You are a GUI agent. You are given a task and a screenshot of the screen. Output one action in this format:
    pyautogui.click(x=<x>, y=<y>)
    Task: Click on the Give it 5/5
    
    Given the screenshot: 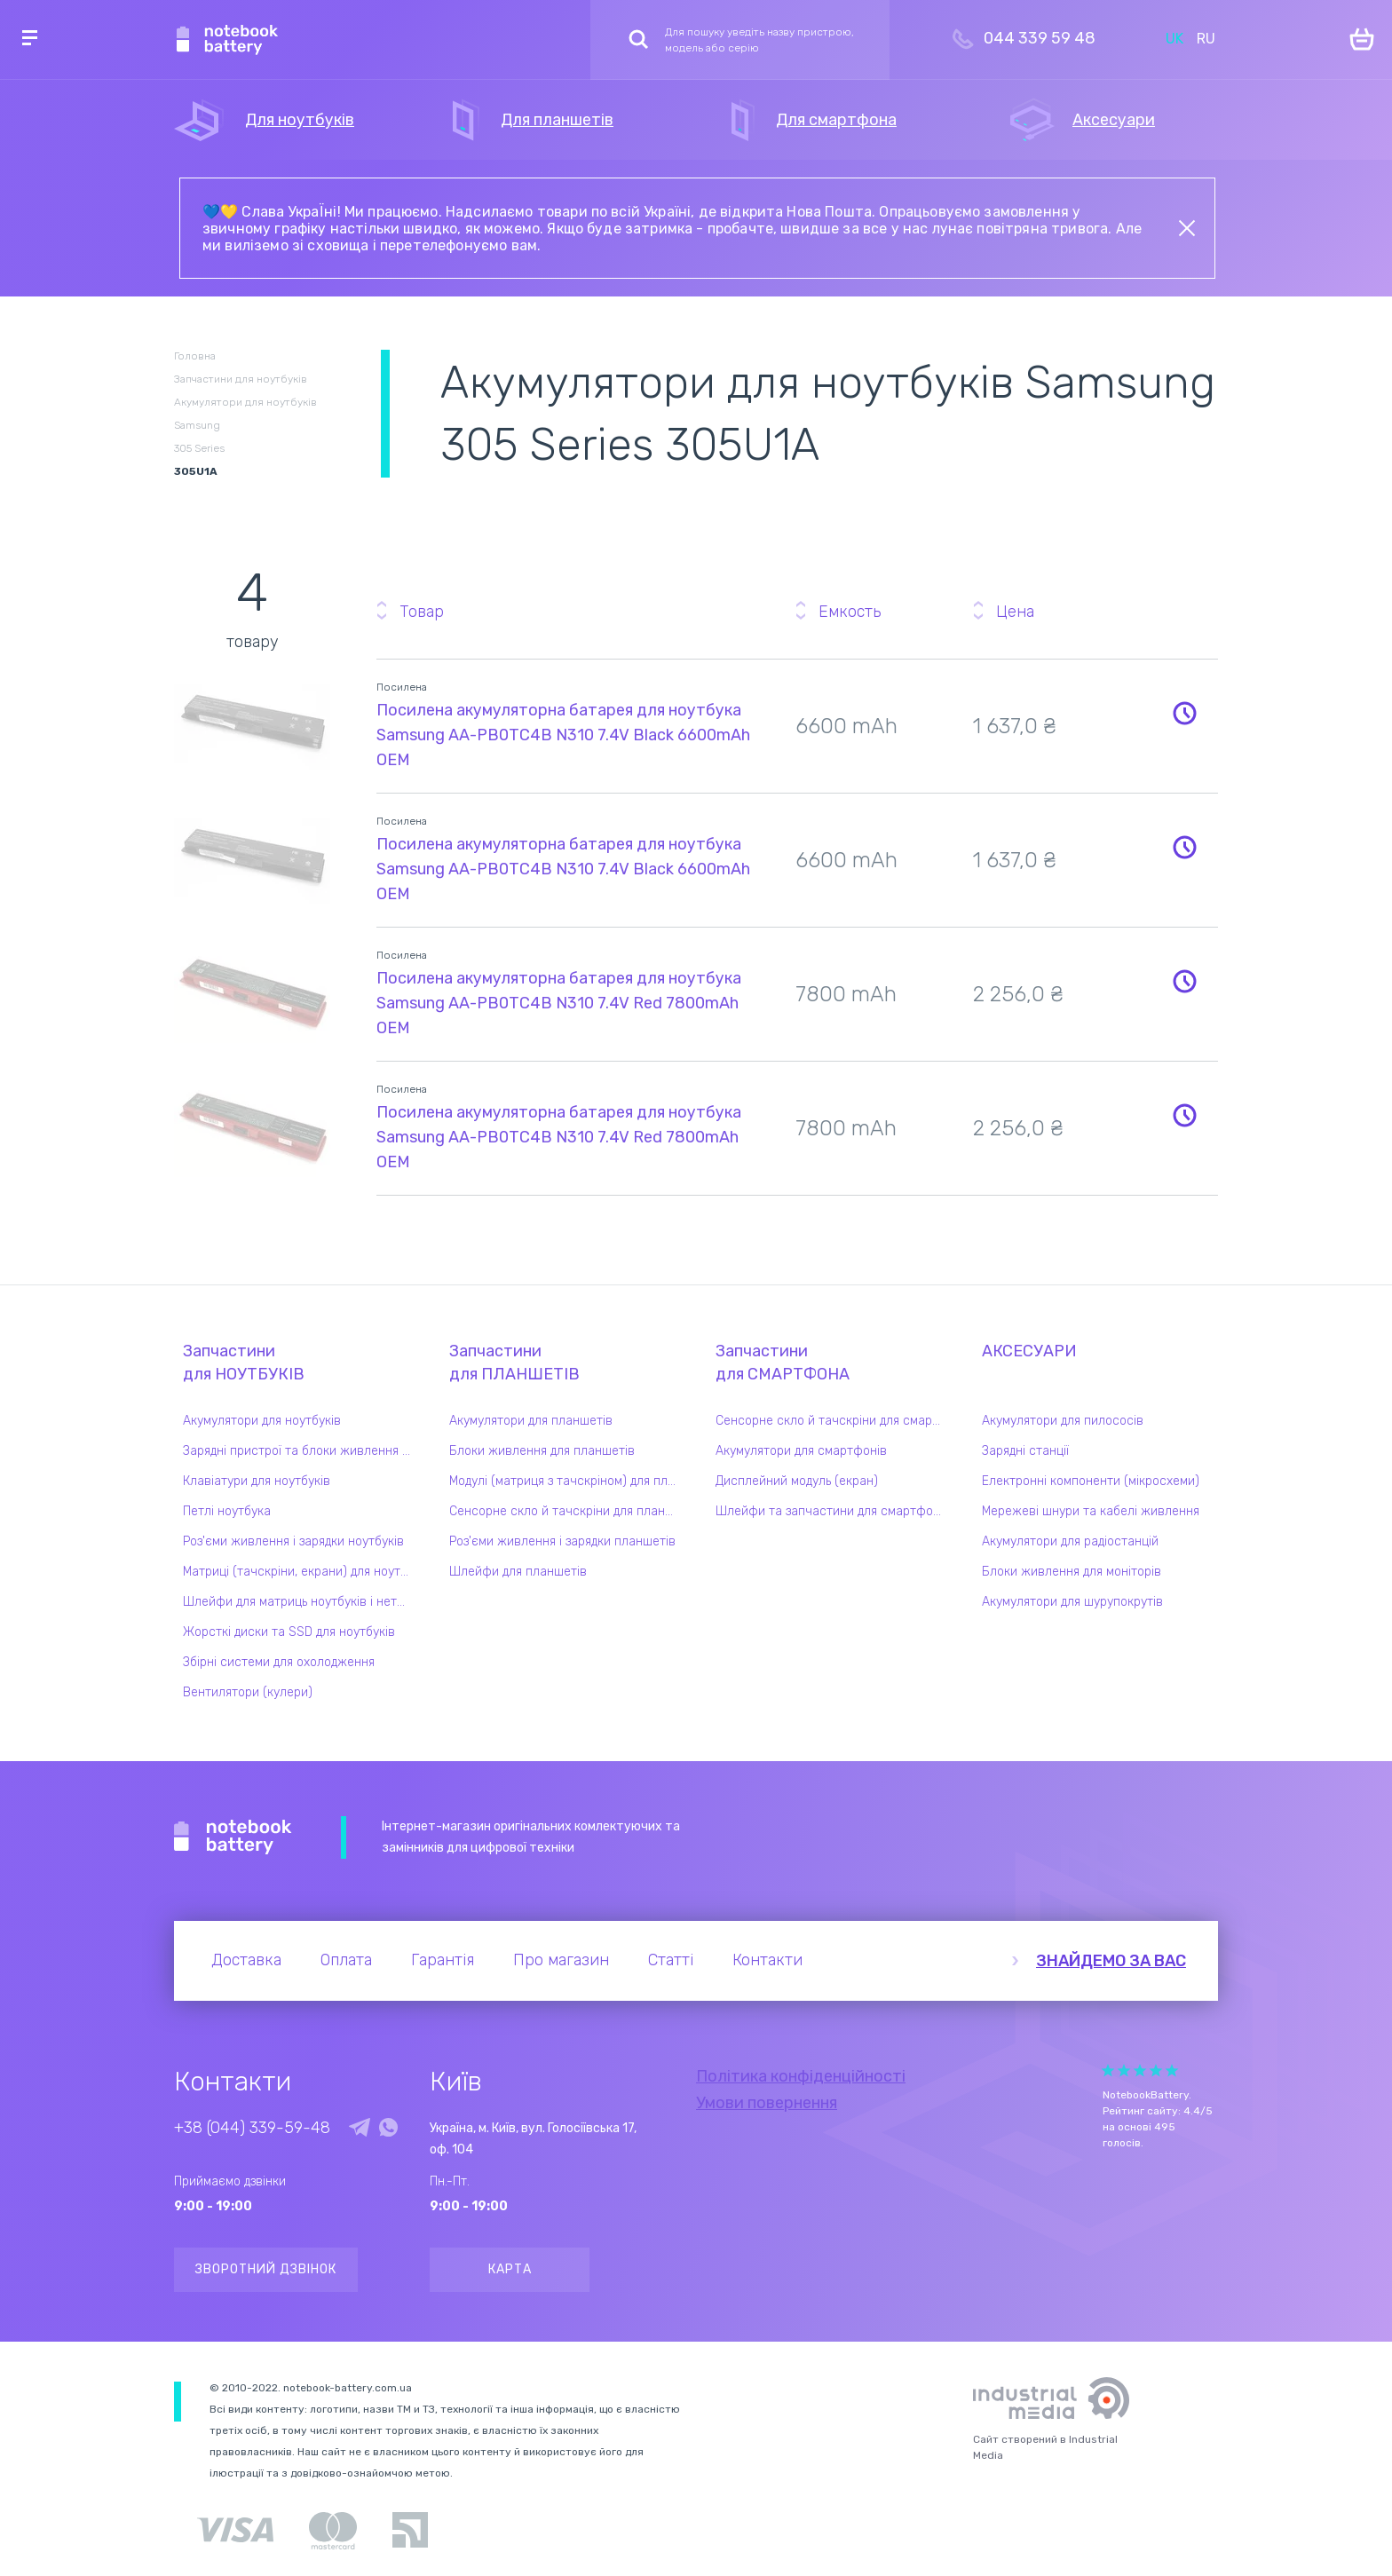 What is the action you would take?
    pyautogui.click(x=1172, y=2070)
    